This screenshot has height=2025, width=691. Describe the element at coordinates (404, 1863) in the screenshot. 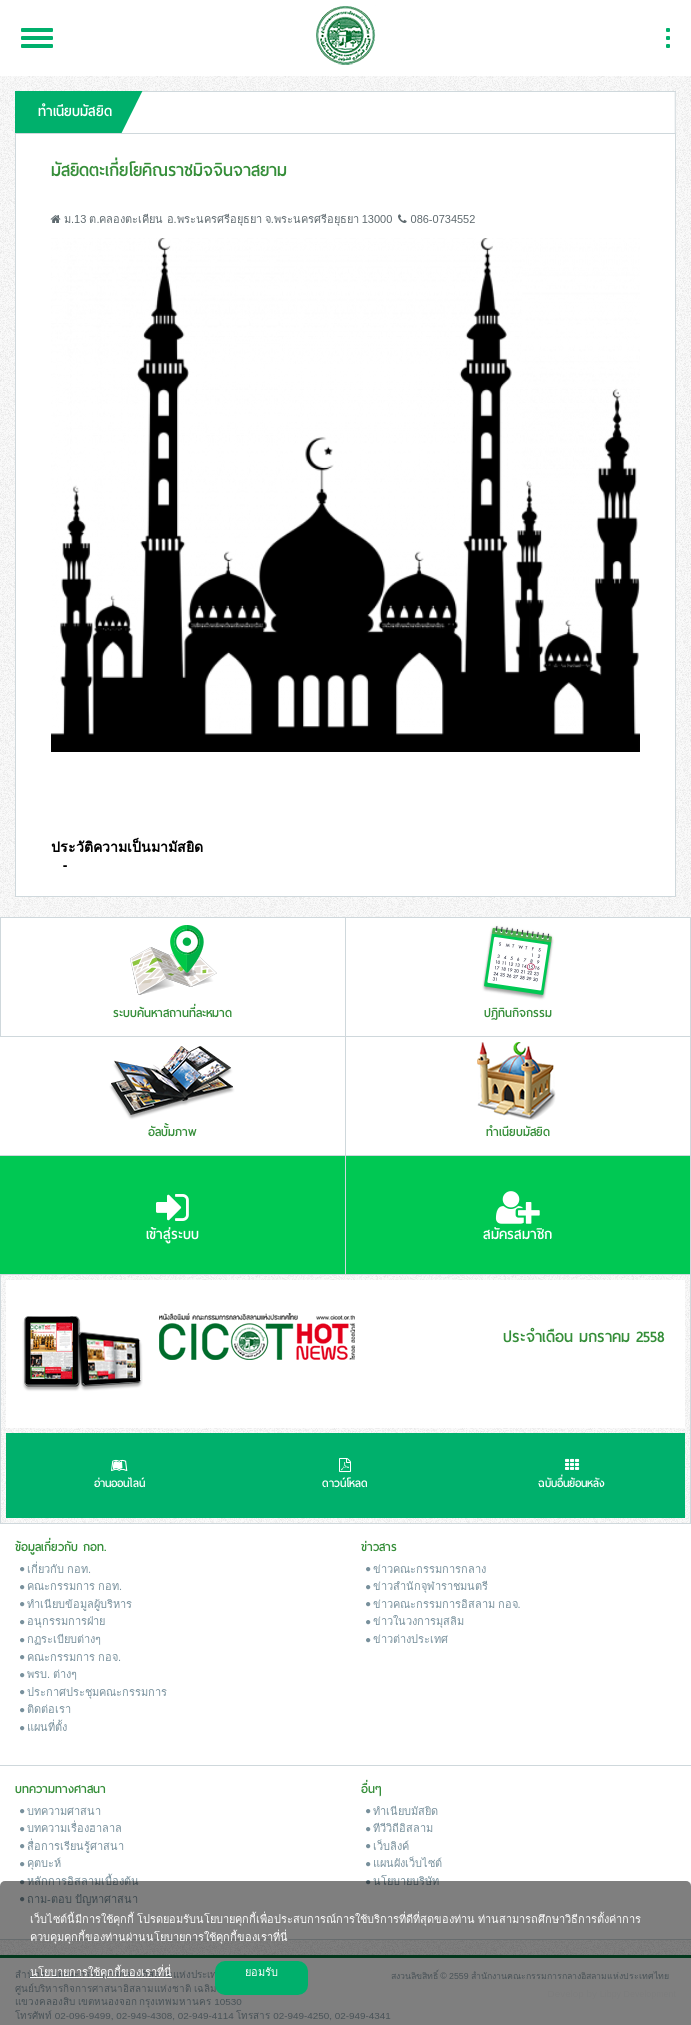

I see `แผนผังเว็บไซต์` at that location.